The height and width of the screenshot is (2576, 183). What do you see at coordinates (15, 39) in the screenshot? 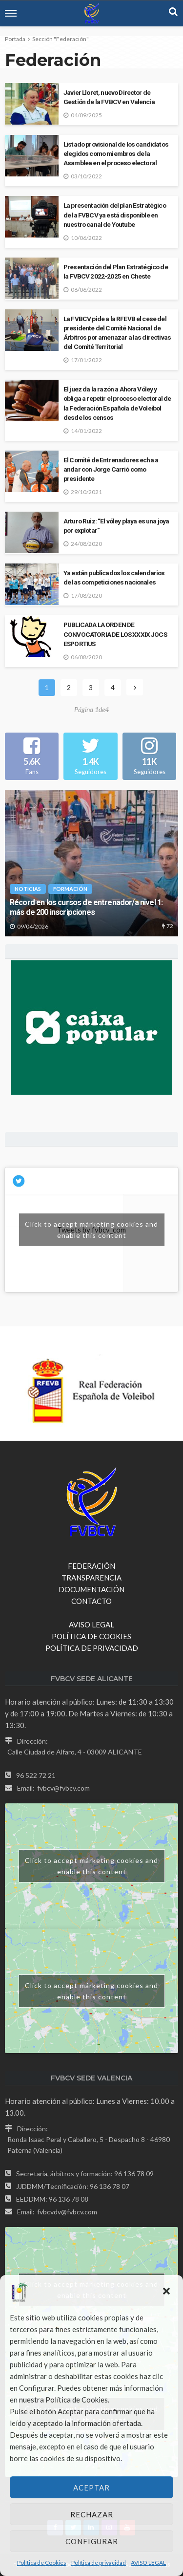
I see `Portada` at bounding box center [15, 39].